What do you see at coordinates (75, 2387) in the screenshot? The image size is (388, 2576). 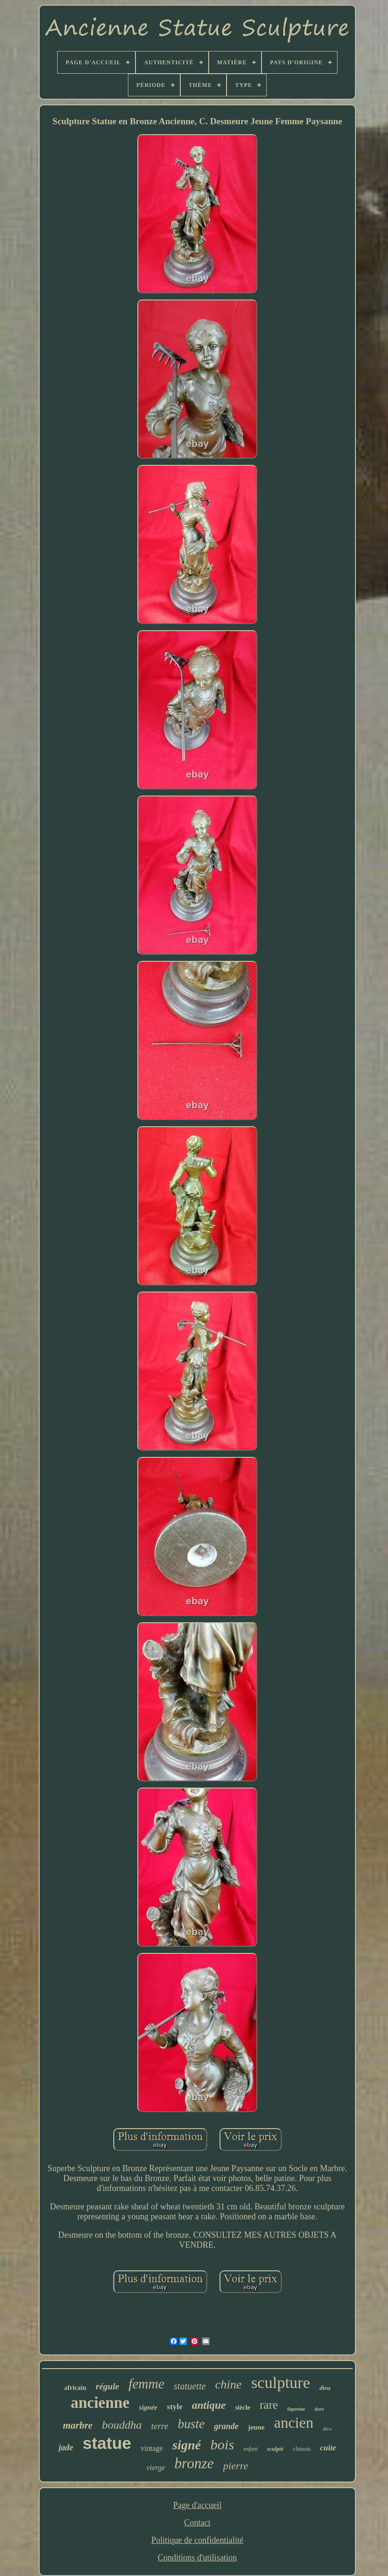 I see `africain` at bounding box center [75, 2387].